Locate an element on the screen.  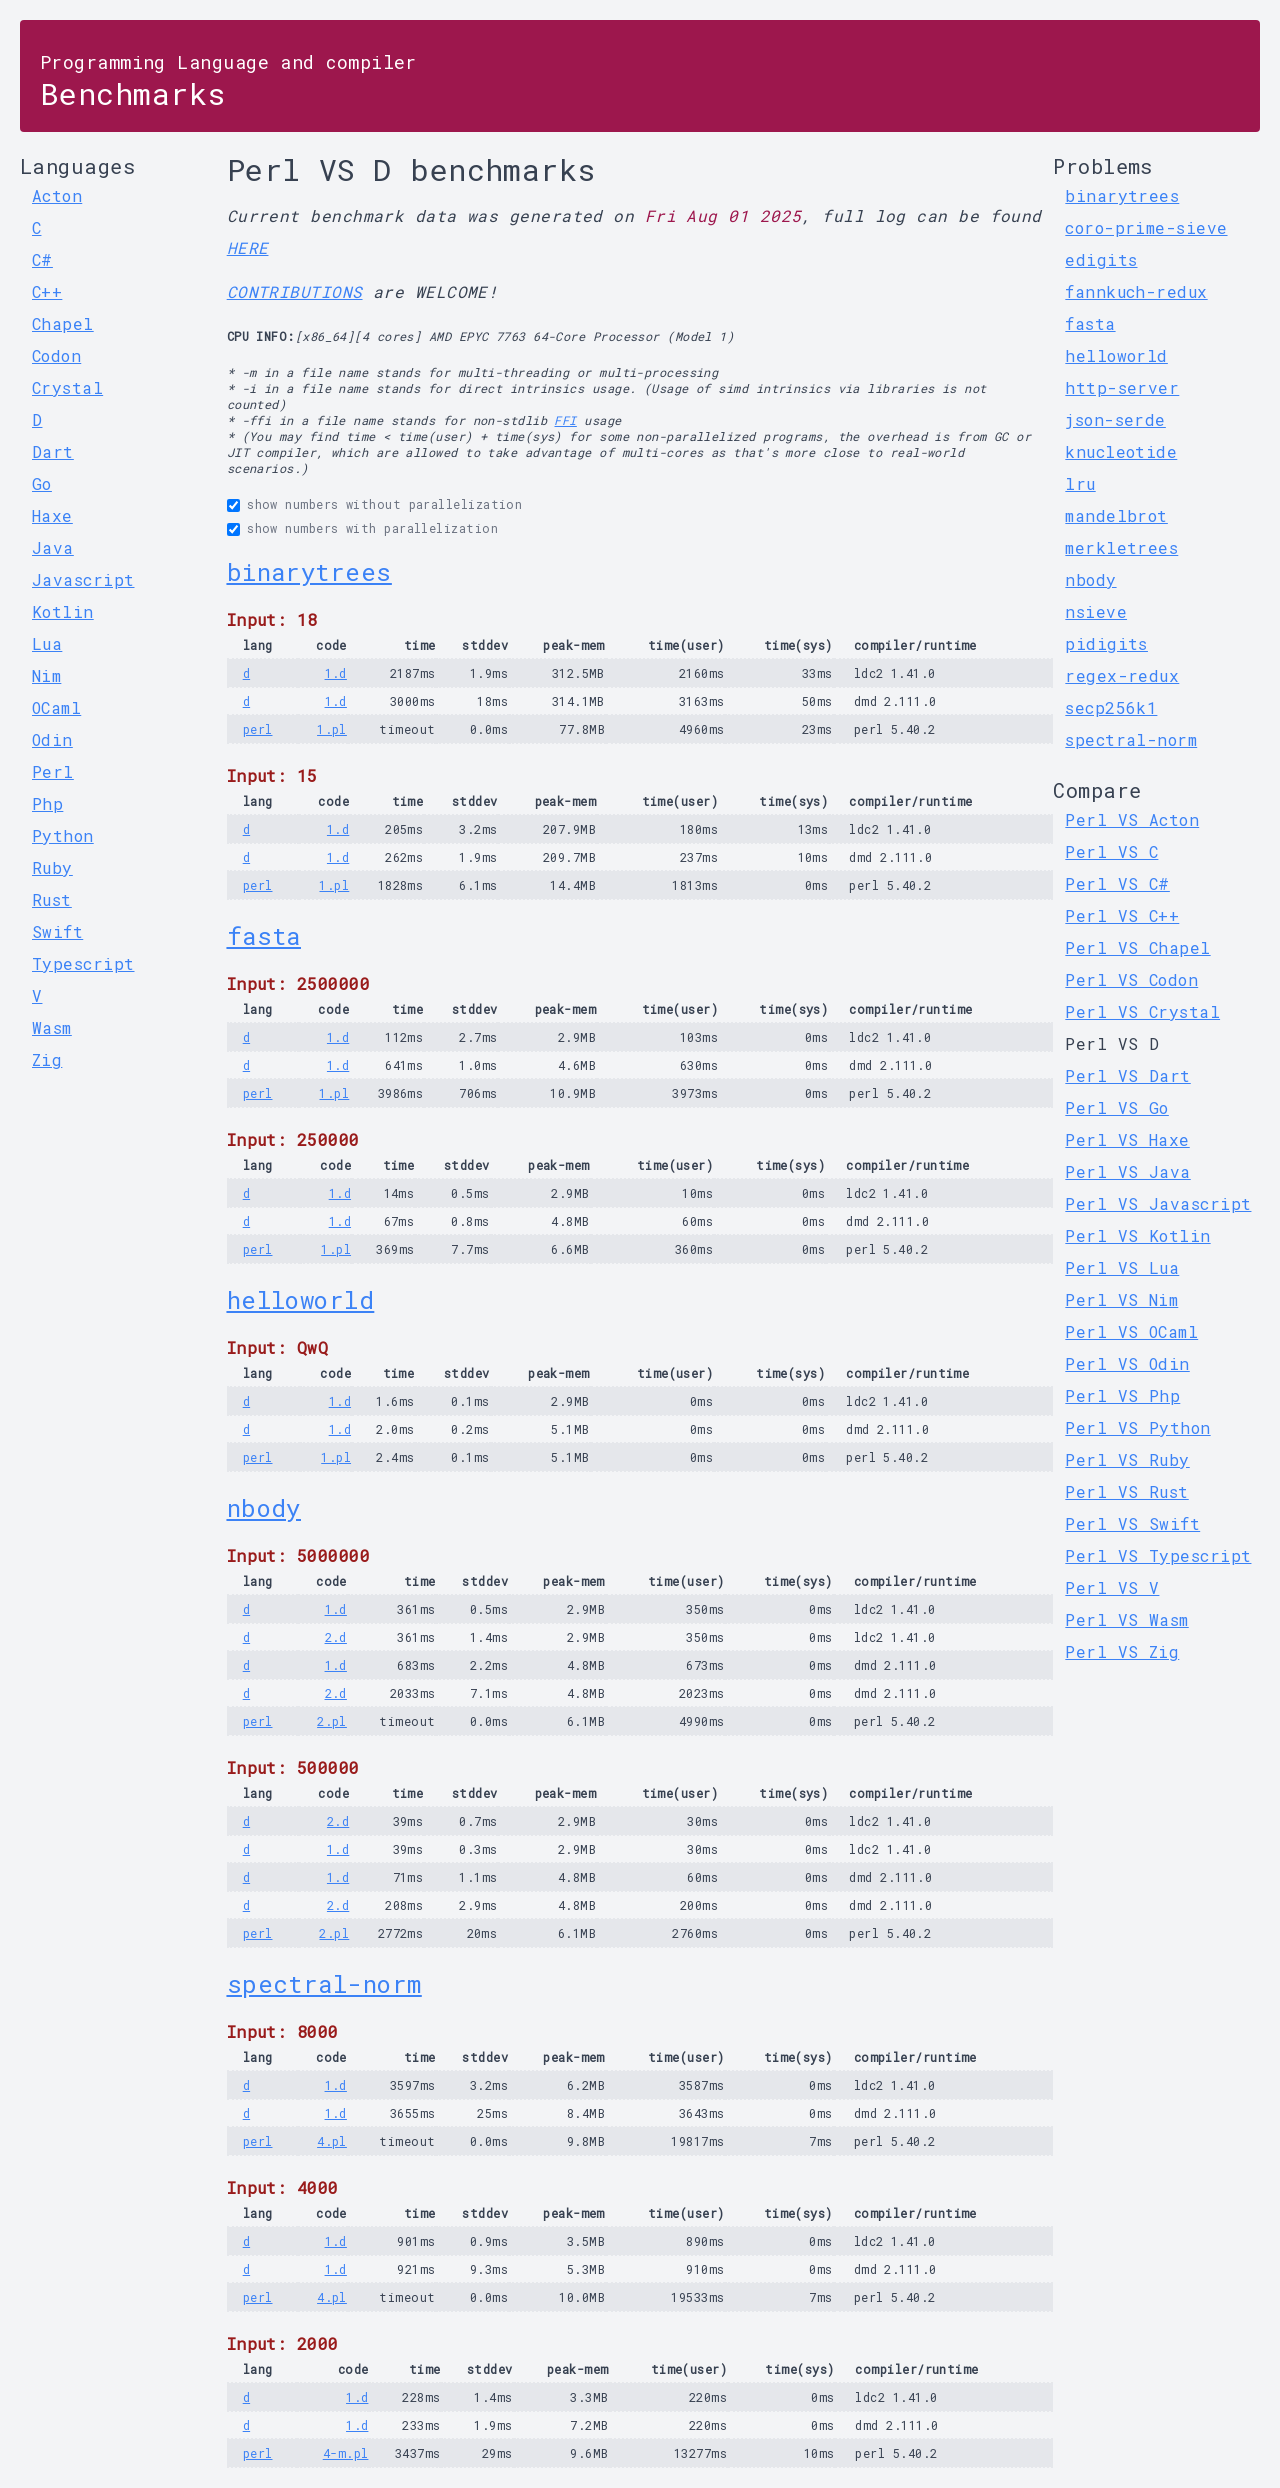
Perl VS Lua is located at coordinates (1122, 1267).